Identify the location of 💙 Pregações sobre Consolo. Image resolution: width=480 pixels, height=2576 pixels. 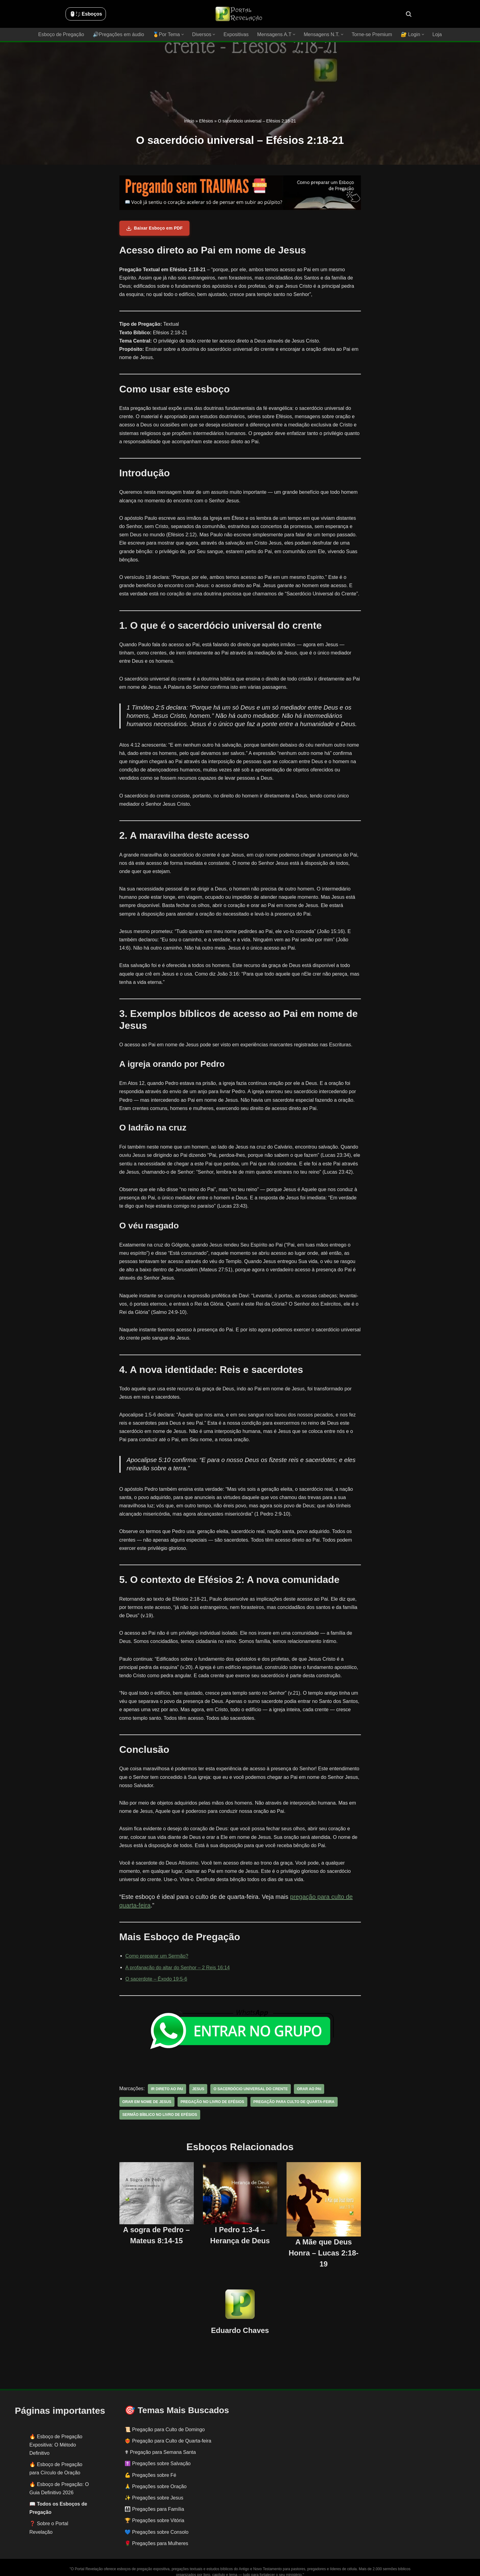
(157, 2523).